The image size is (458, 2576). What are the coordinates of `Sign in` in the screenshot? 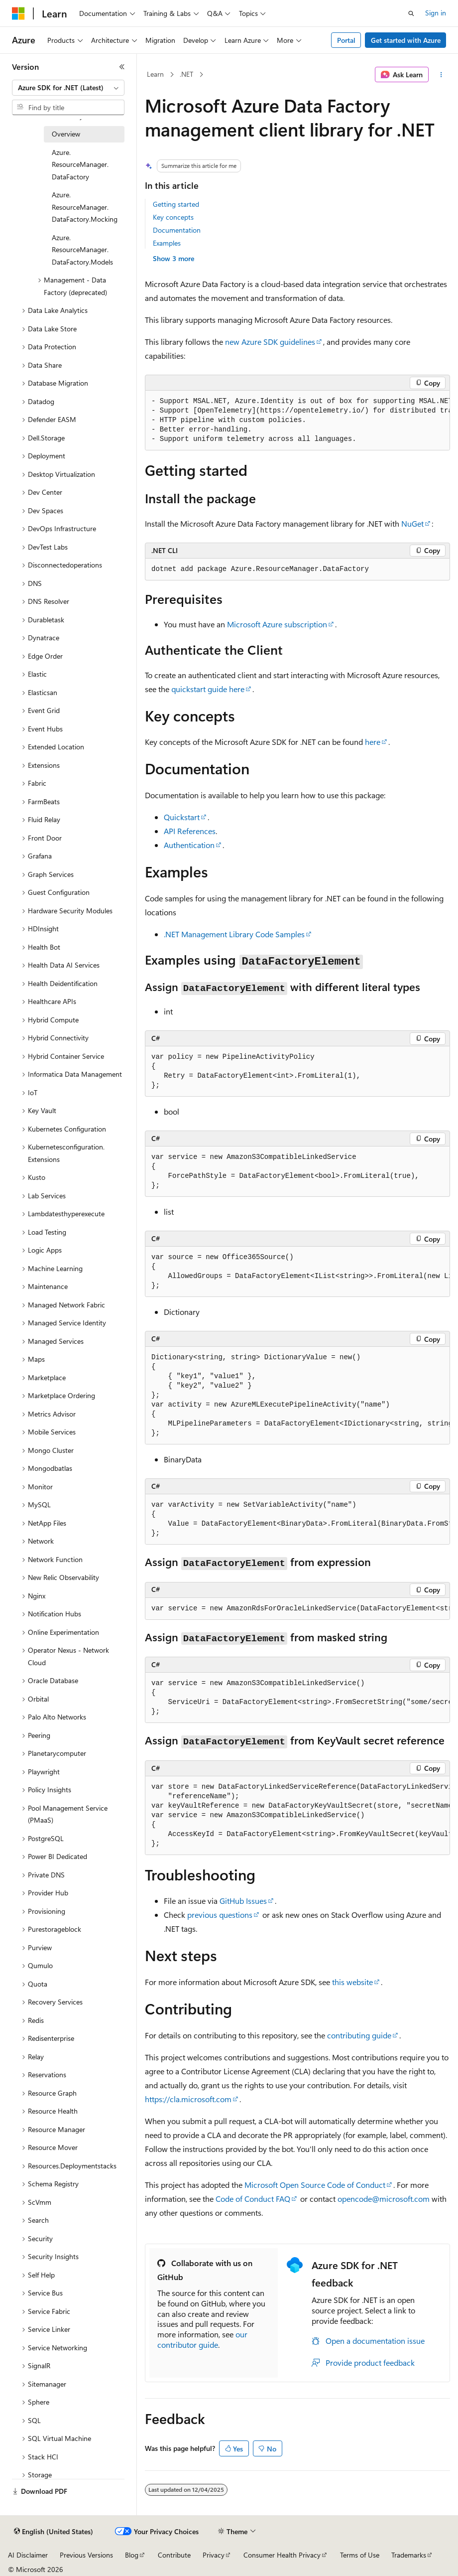 It's located at (435, 12).